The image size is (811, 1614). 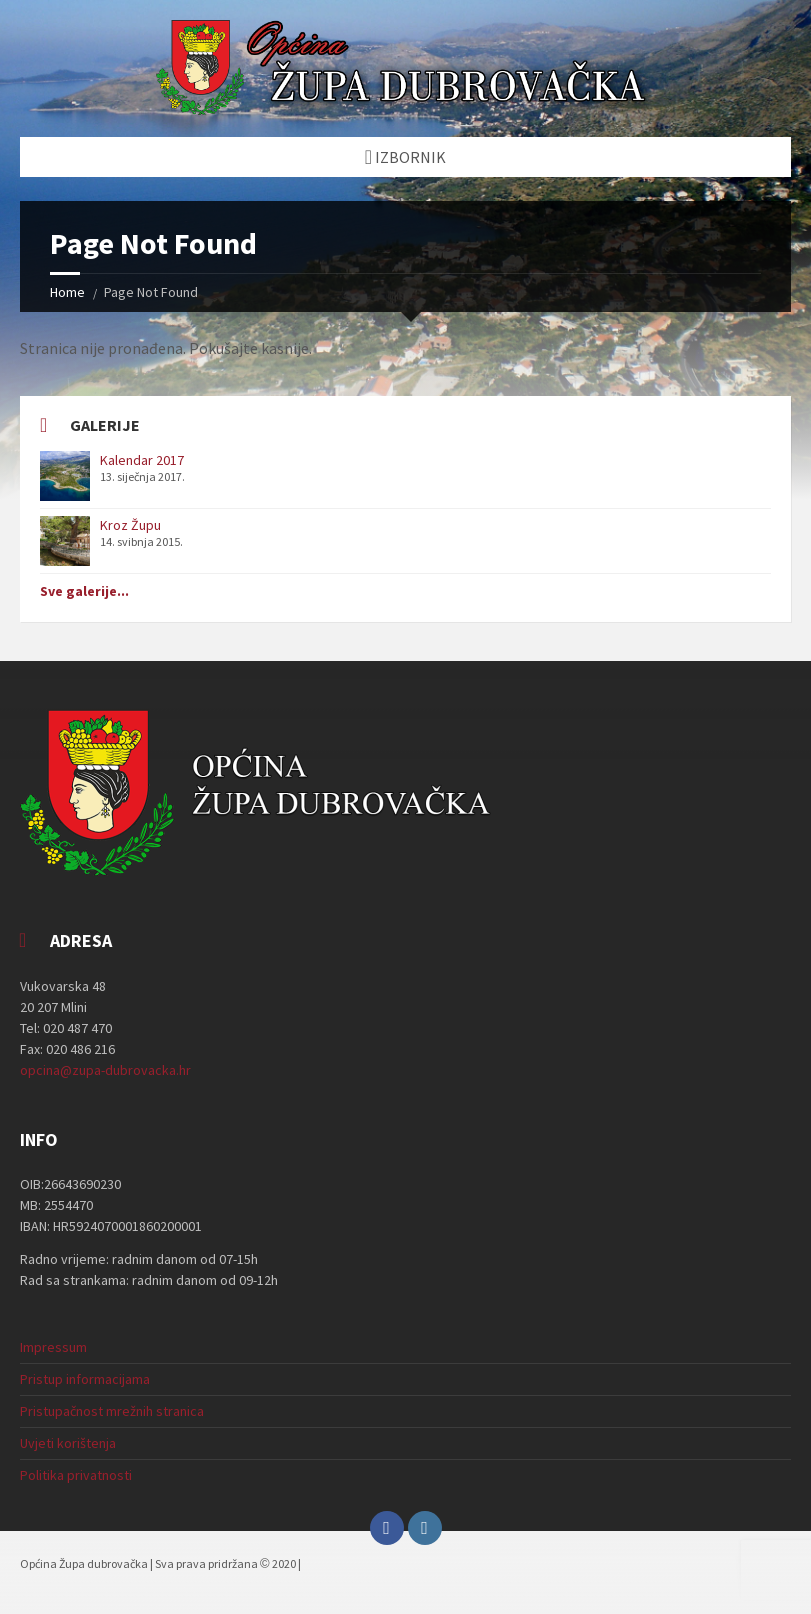 What do you see at coordinates (130, 525) in the screenshot?
I see `Kroz Župu` at bounding box center [130, 525].